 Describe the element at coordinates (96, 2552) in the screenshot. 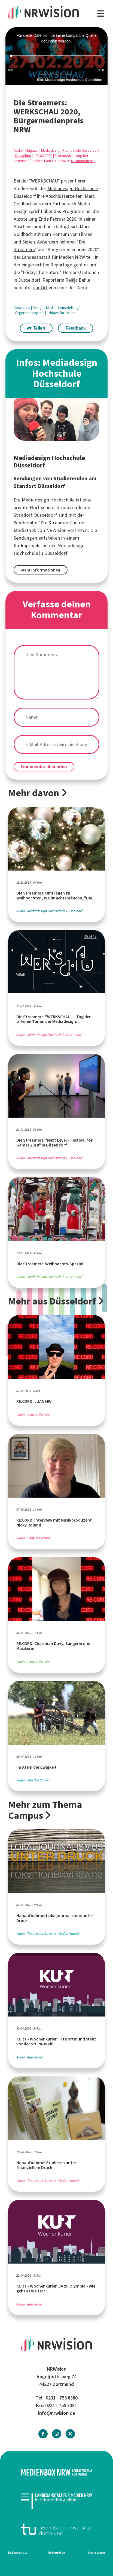

I see `Impressum` at that location.